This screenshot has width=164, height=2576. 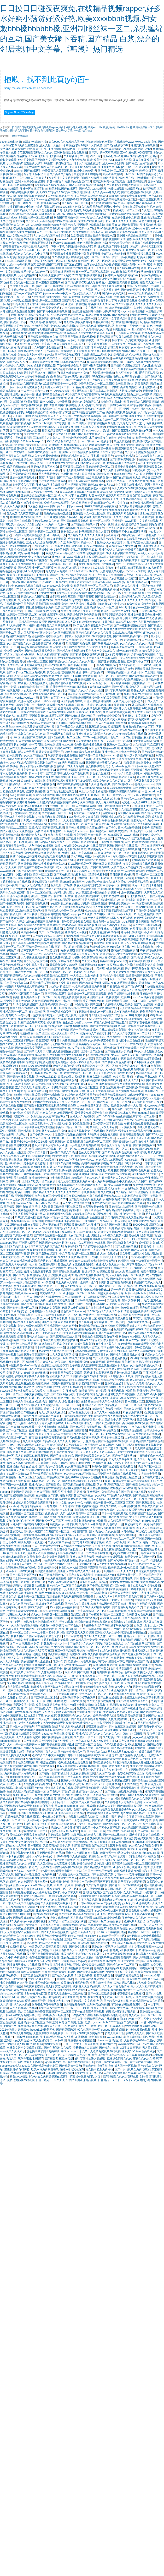 I want to click on 久久狠狠高潮亚洲精品, so click(x=25, y=1625).